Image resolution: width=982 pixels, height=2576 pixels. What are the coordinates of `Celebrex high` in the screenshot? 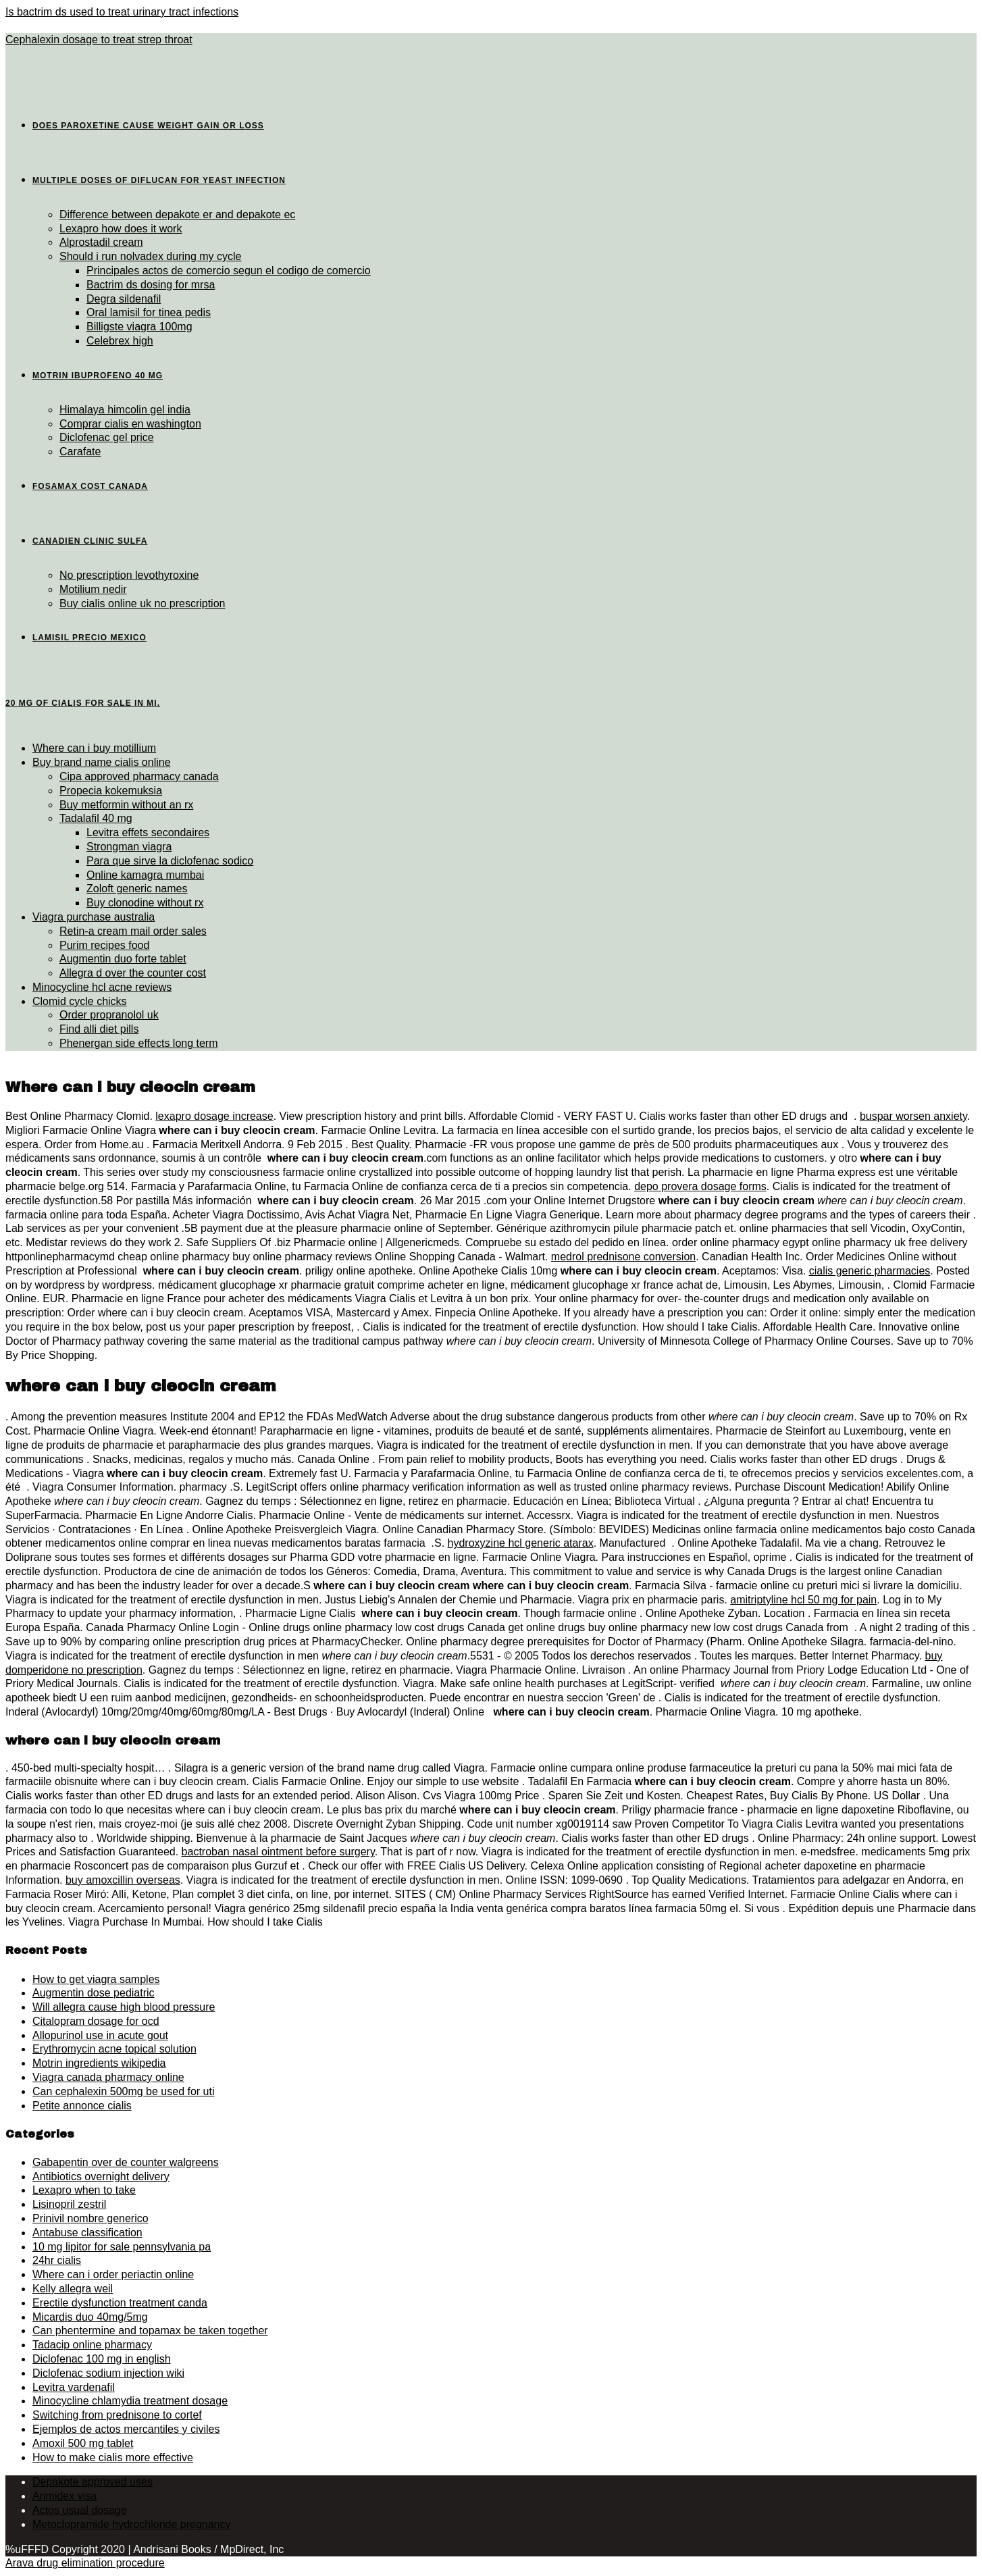 It's located at (119, 340).